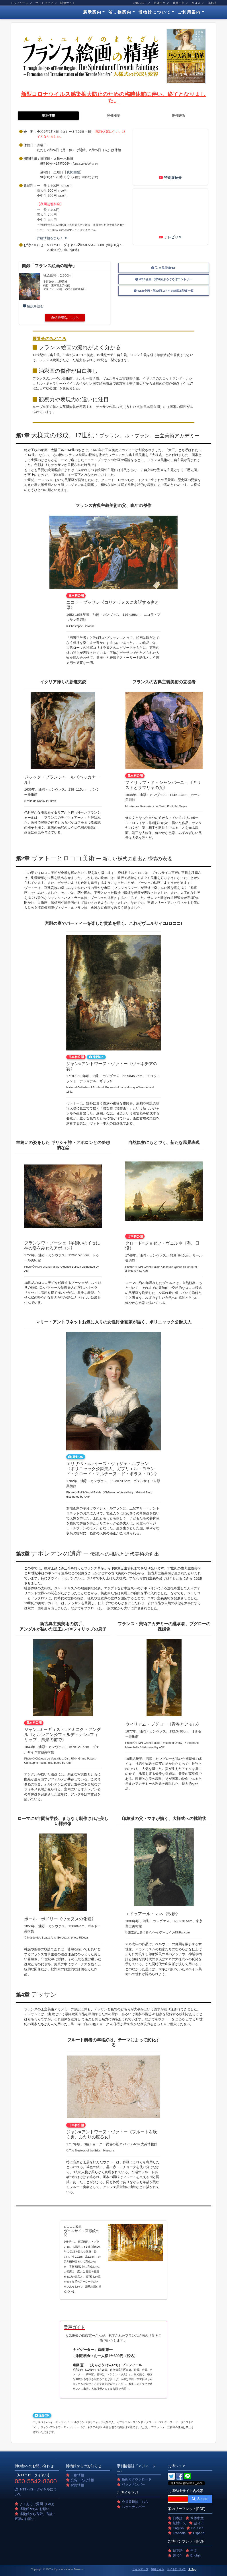 The height and width of the screenshot is (2576, 227). I want to click on 関連サイト, so click(67, 2).